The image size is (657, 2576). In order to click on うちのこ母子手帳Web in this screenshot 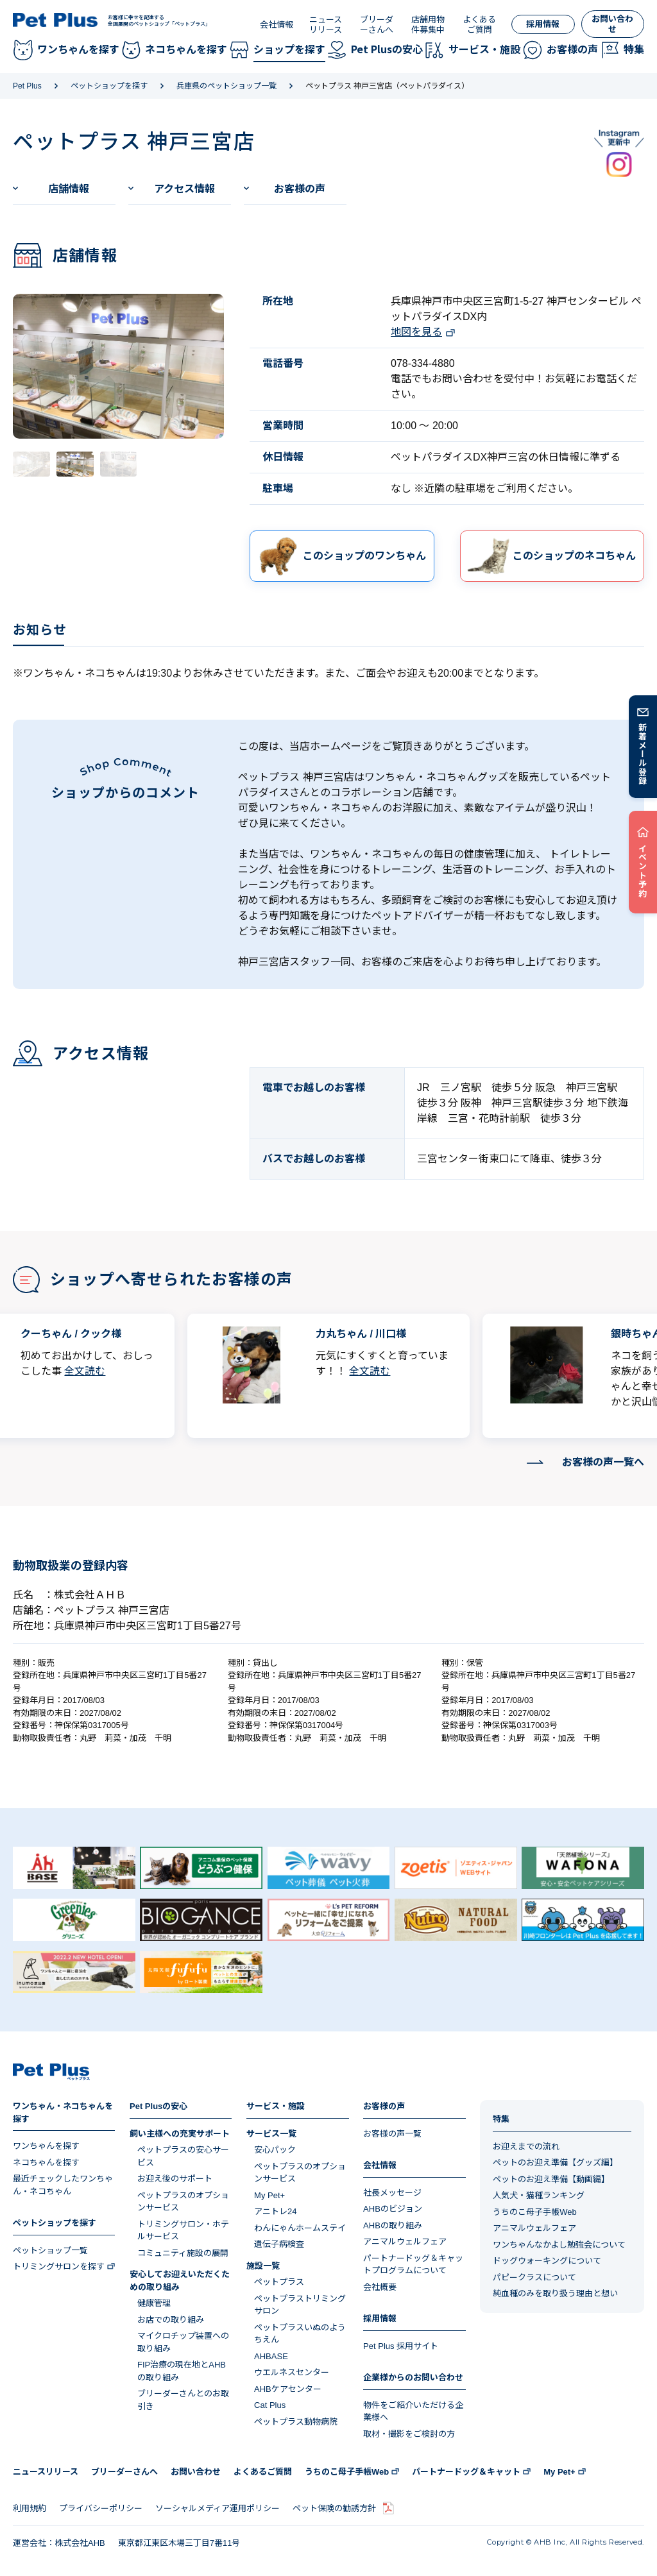, I will do `click(535, 2212)`.